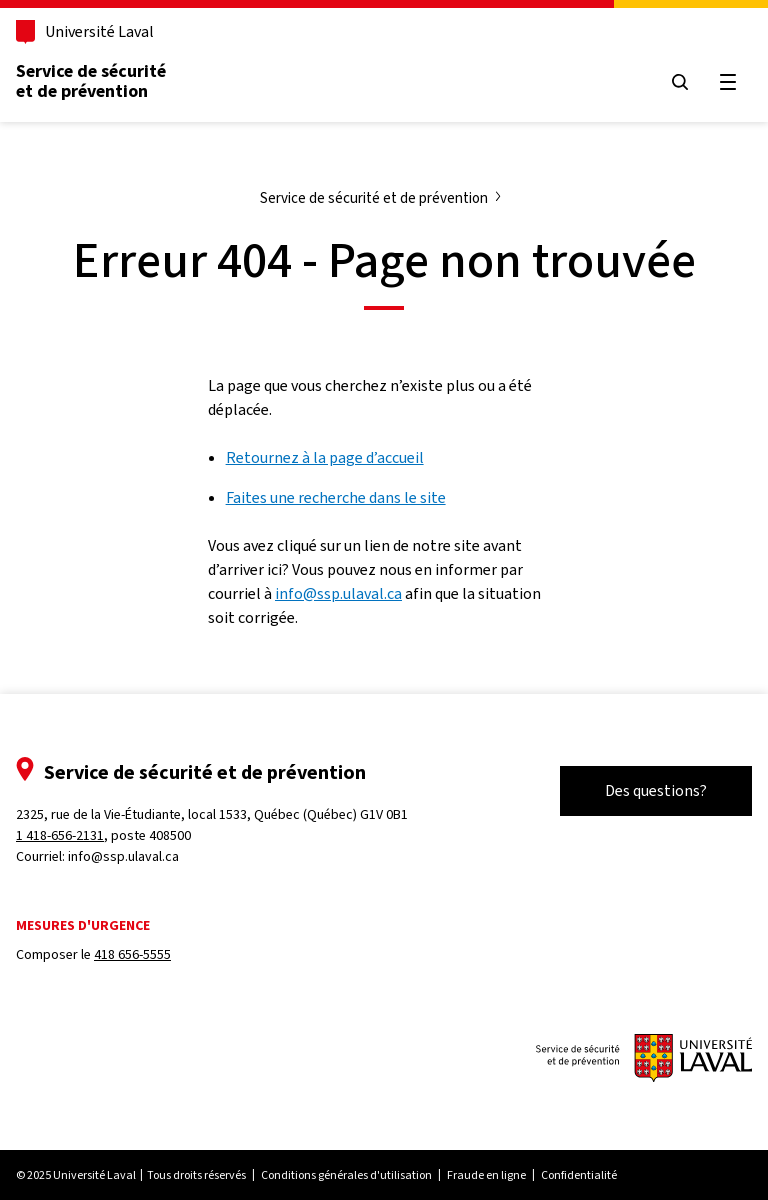 Image resolution: width=768 pixels, height=1200 pixels. I want to click on [Le Service de sécurité et de prévention], so click(644, 1060).